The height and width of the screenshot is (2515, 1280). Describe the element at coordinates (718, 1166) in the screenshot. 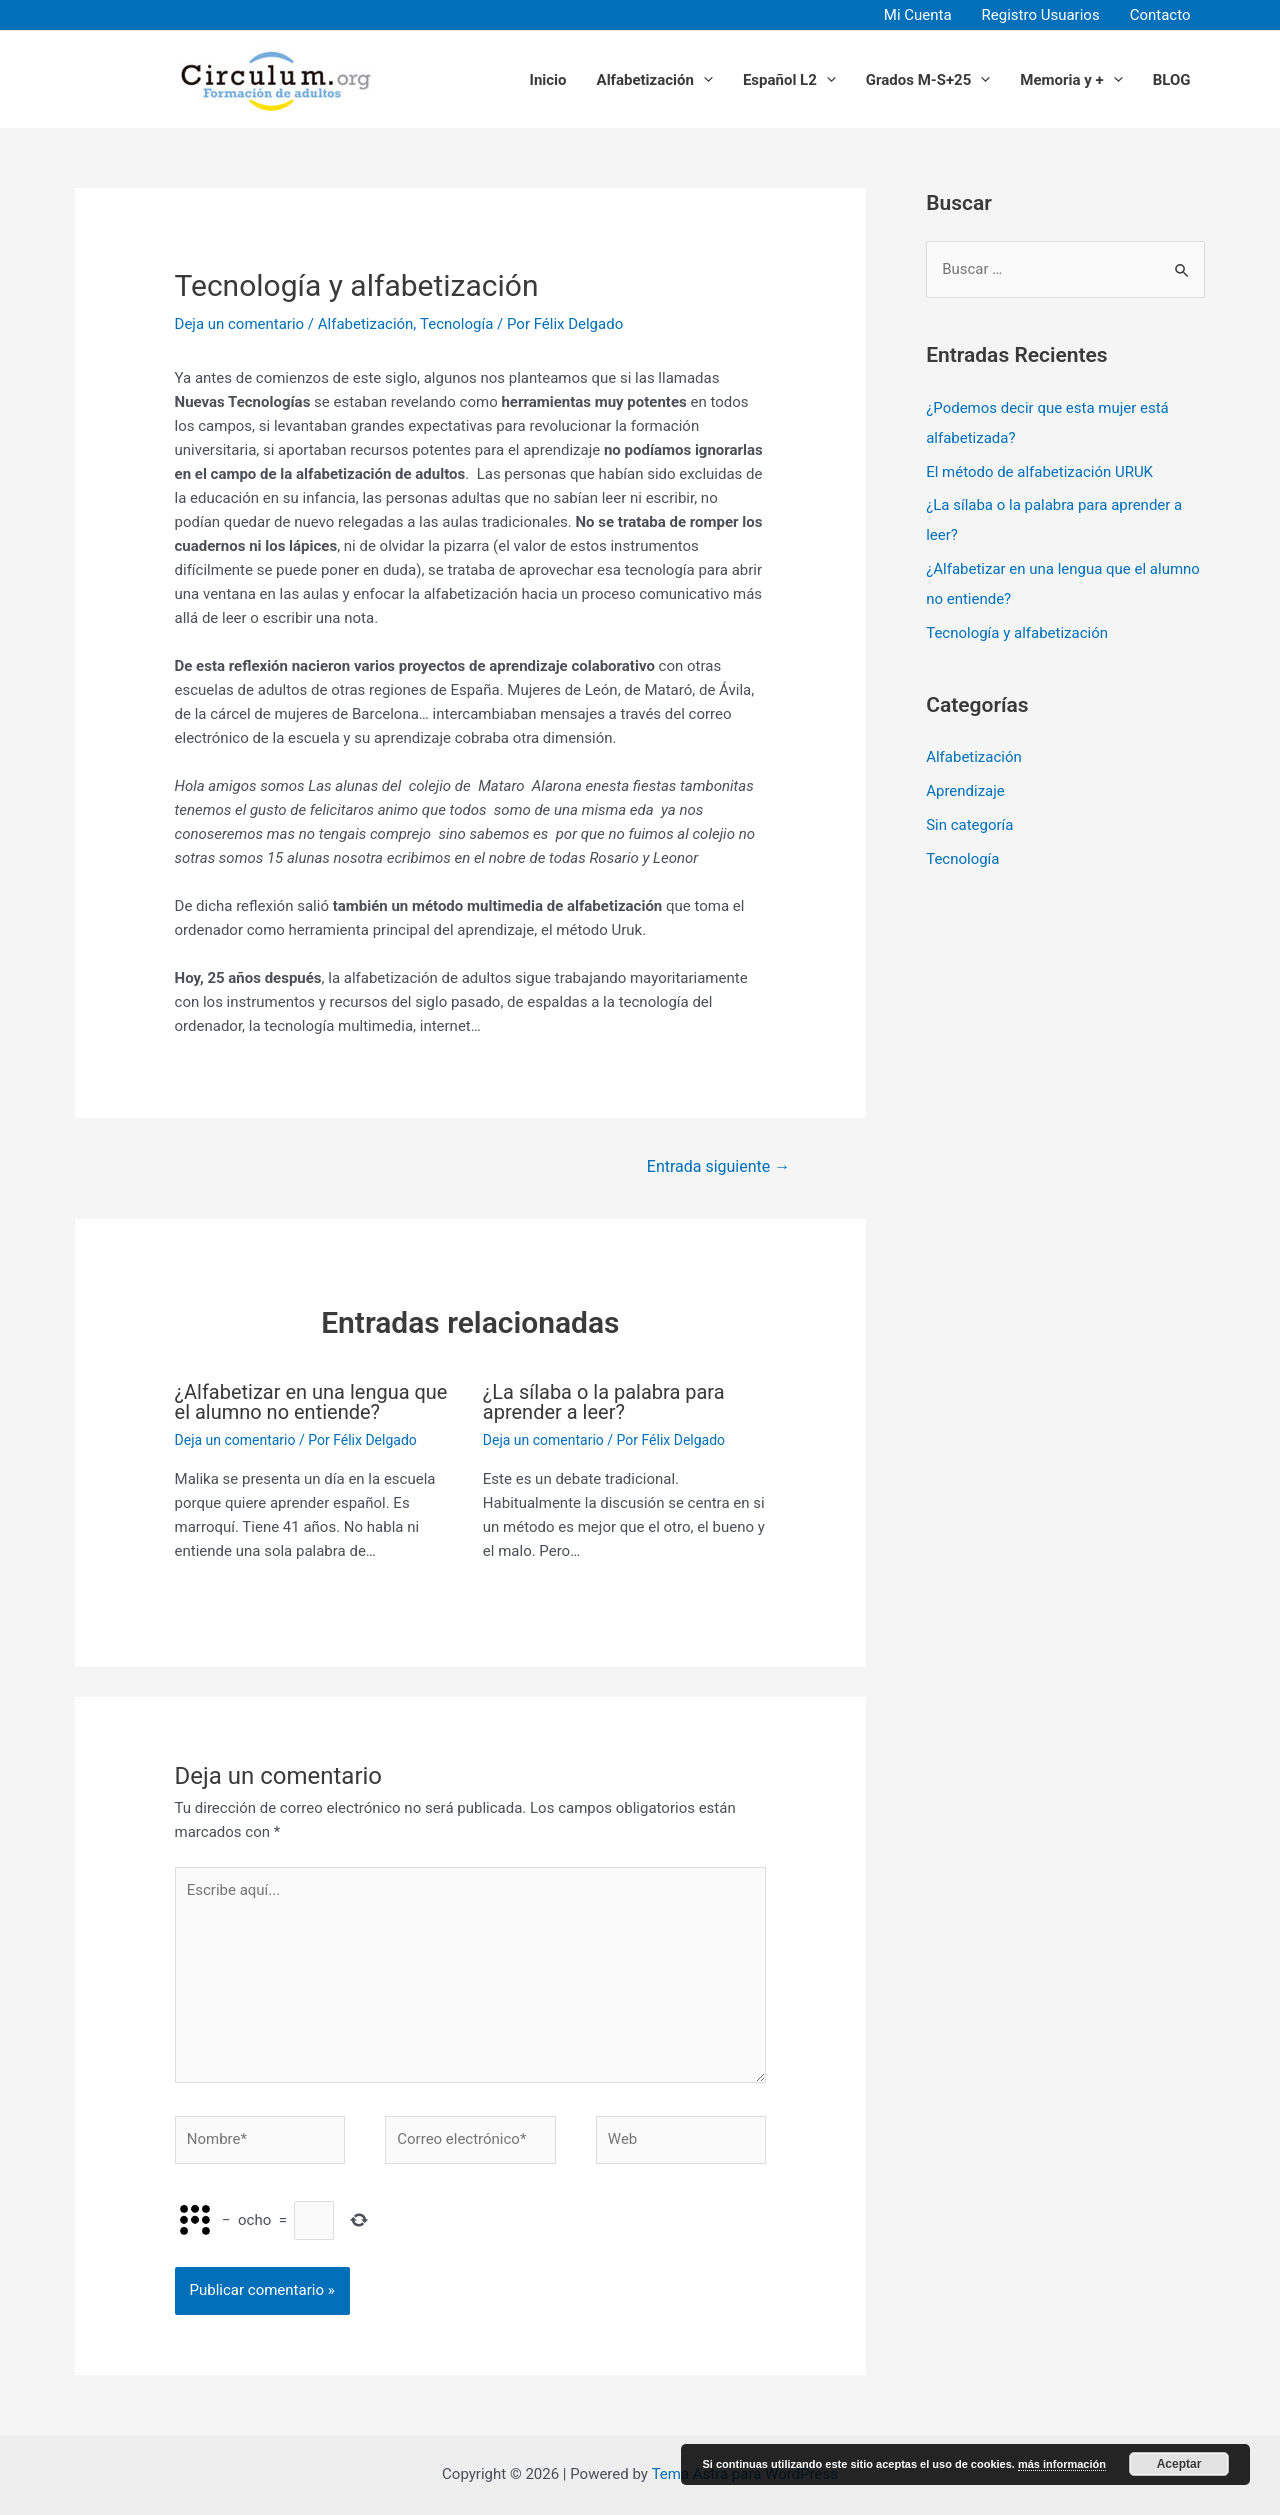

I see `Entrada siguiente` at that location.